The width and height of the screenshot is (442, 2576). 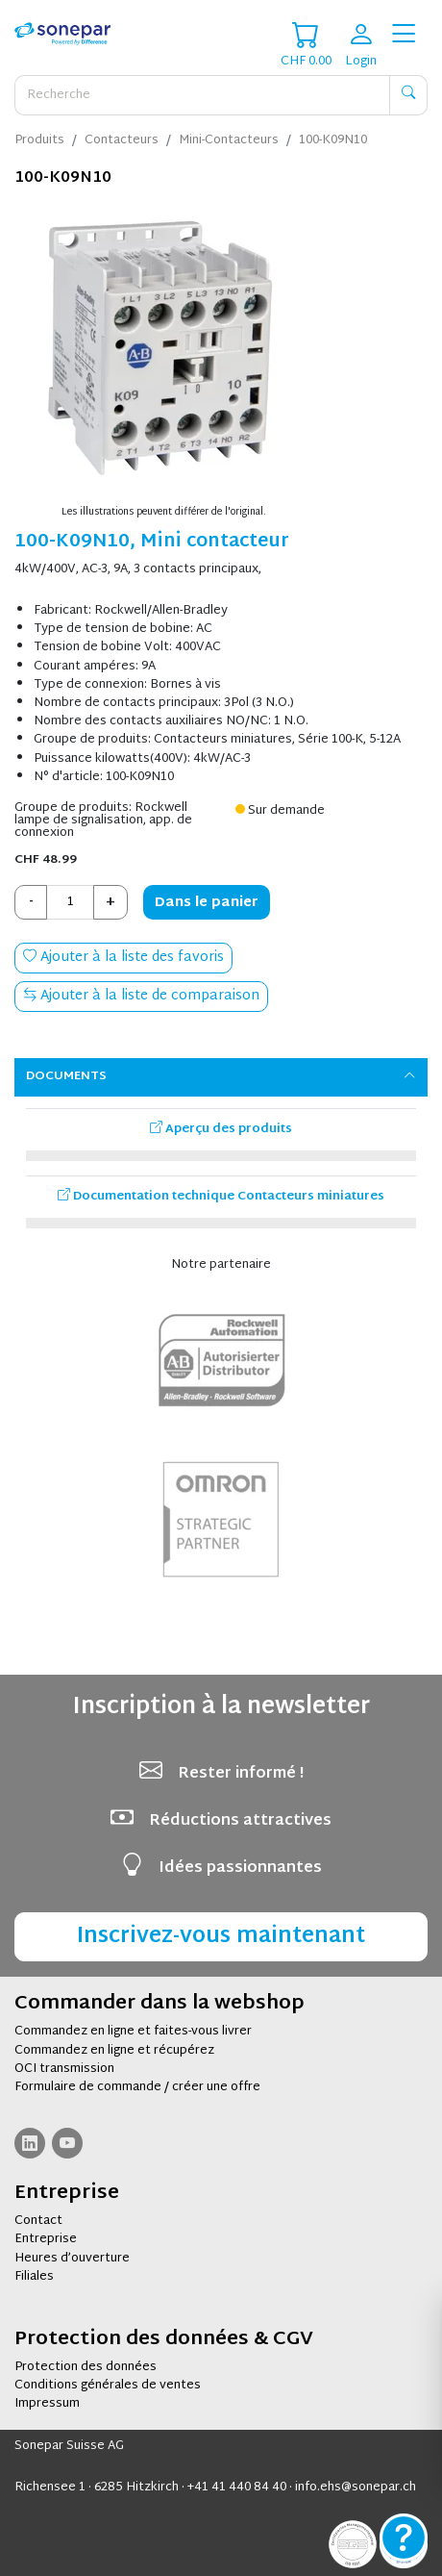 What do you see at coordinates (114, 2050) in the screenshot?
I see `Commandez en ligne et récupérez` at bounding box center [114, 2050].